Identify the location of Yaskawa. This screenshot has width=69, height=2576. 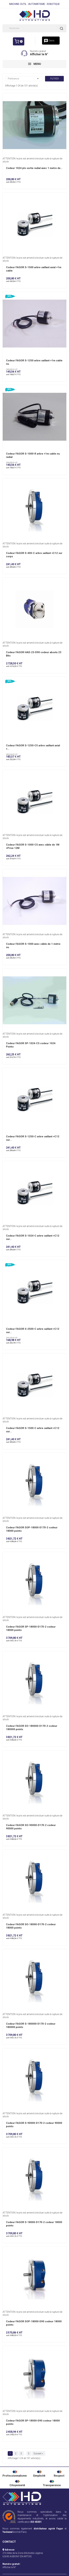
(7, 2532).